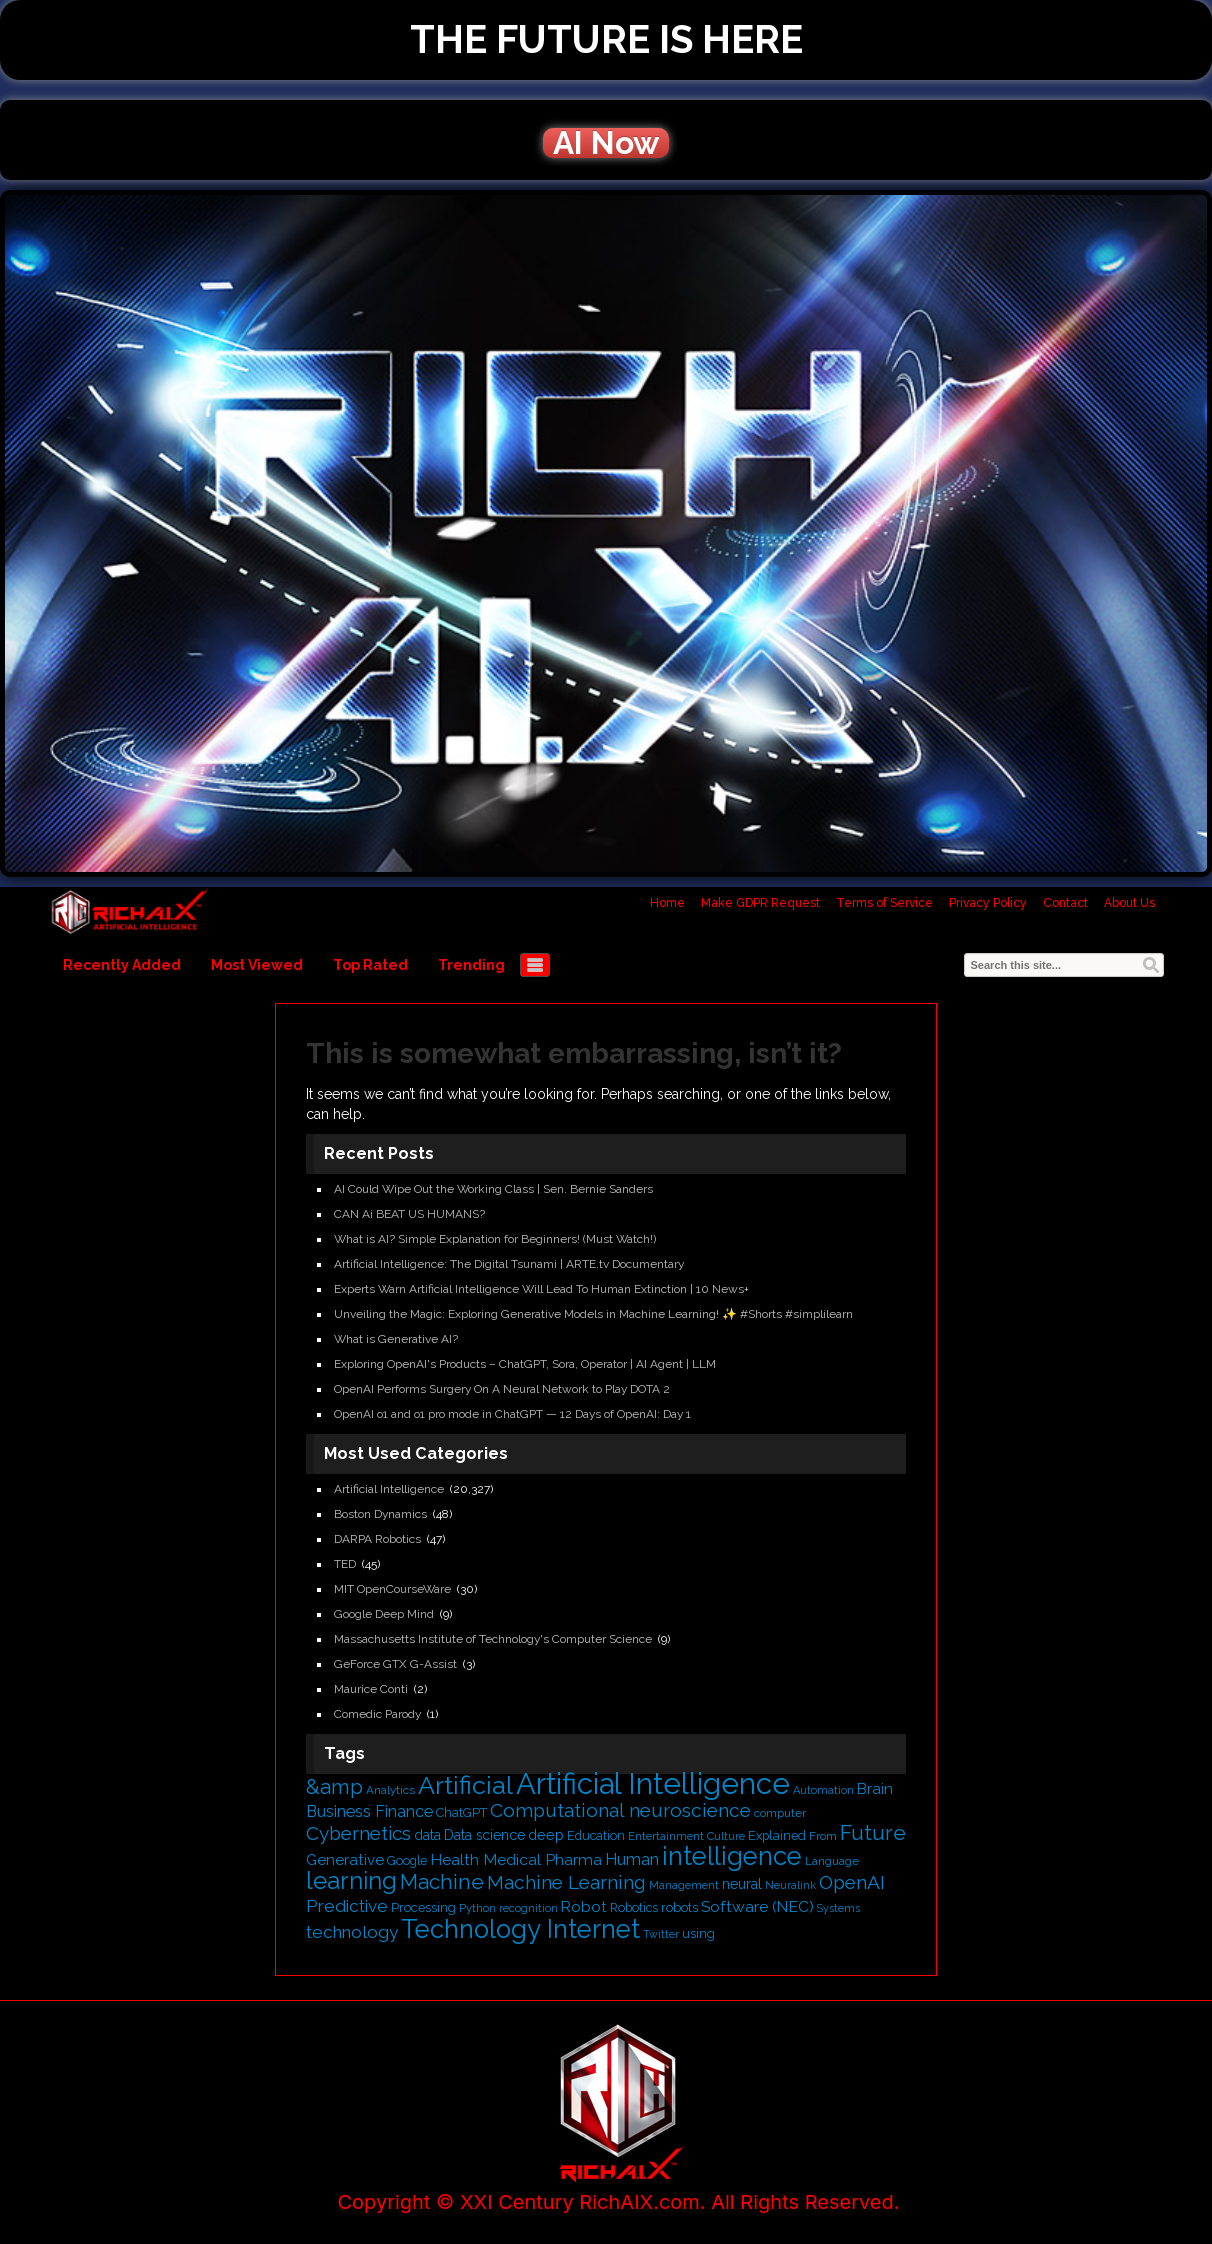  What do you see at coordinates (852, 1882) in the screenshot?
I see `OpenAI [OpenAI (1,050 items)]` at bounding box center [852, 1882].